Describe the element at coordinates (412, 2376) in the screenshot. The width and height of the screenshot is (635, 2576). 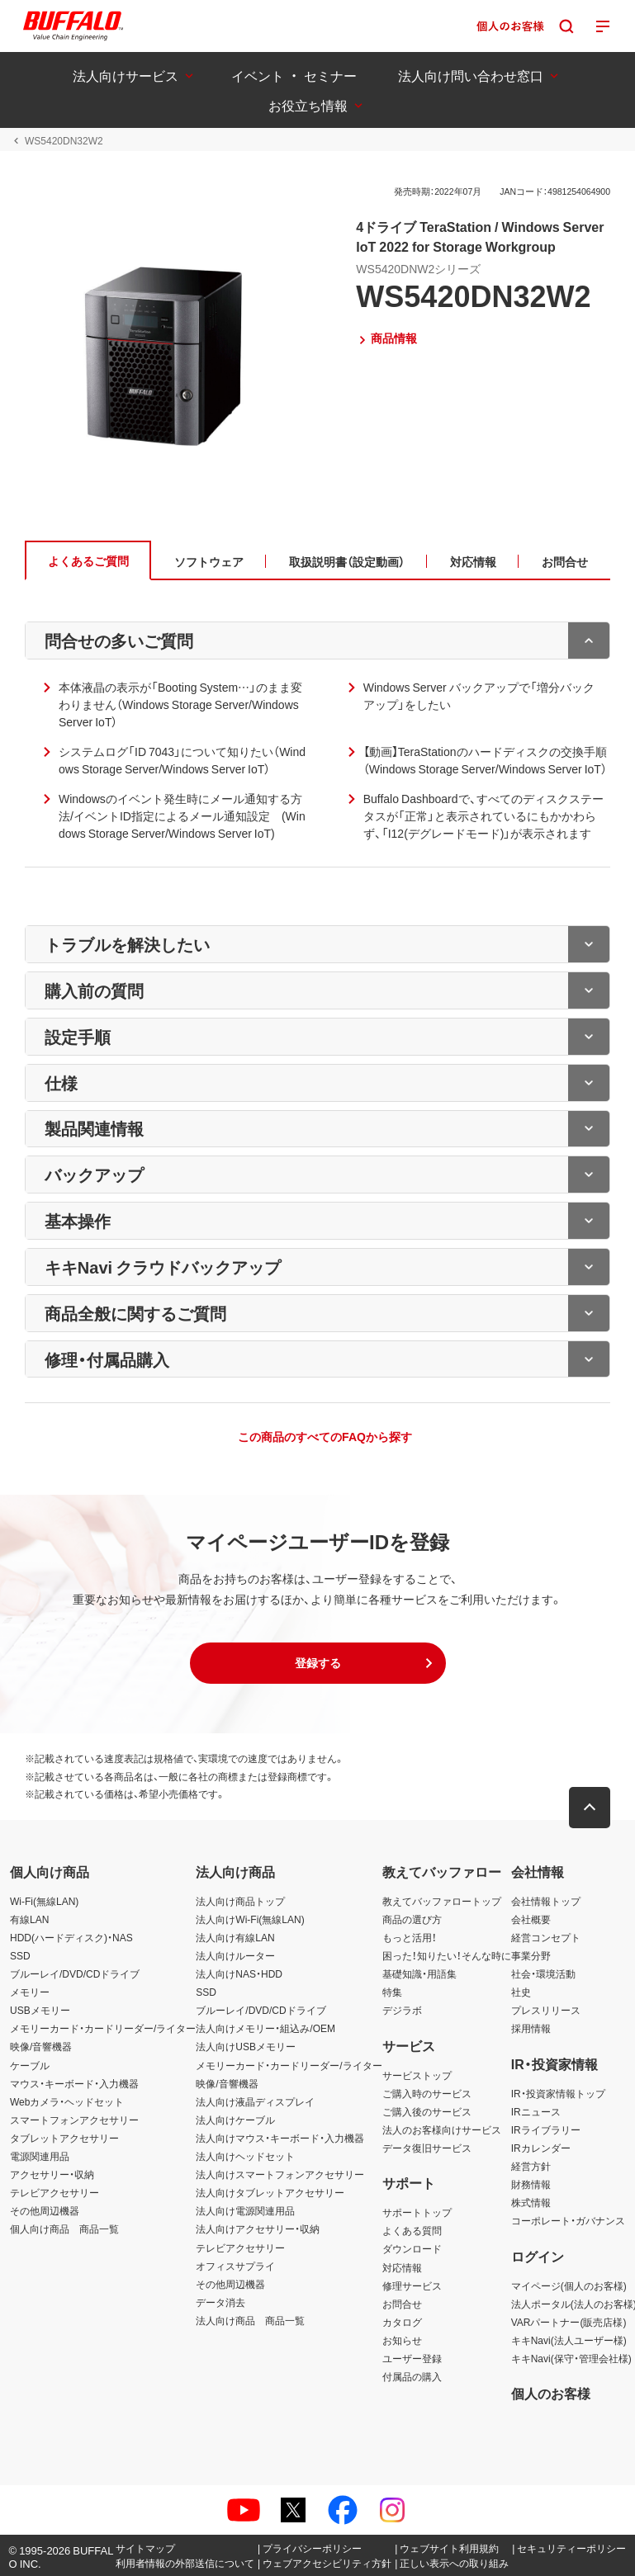
I see `付属品の購入` at that location.